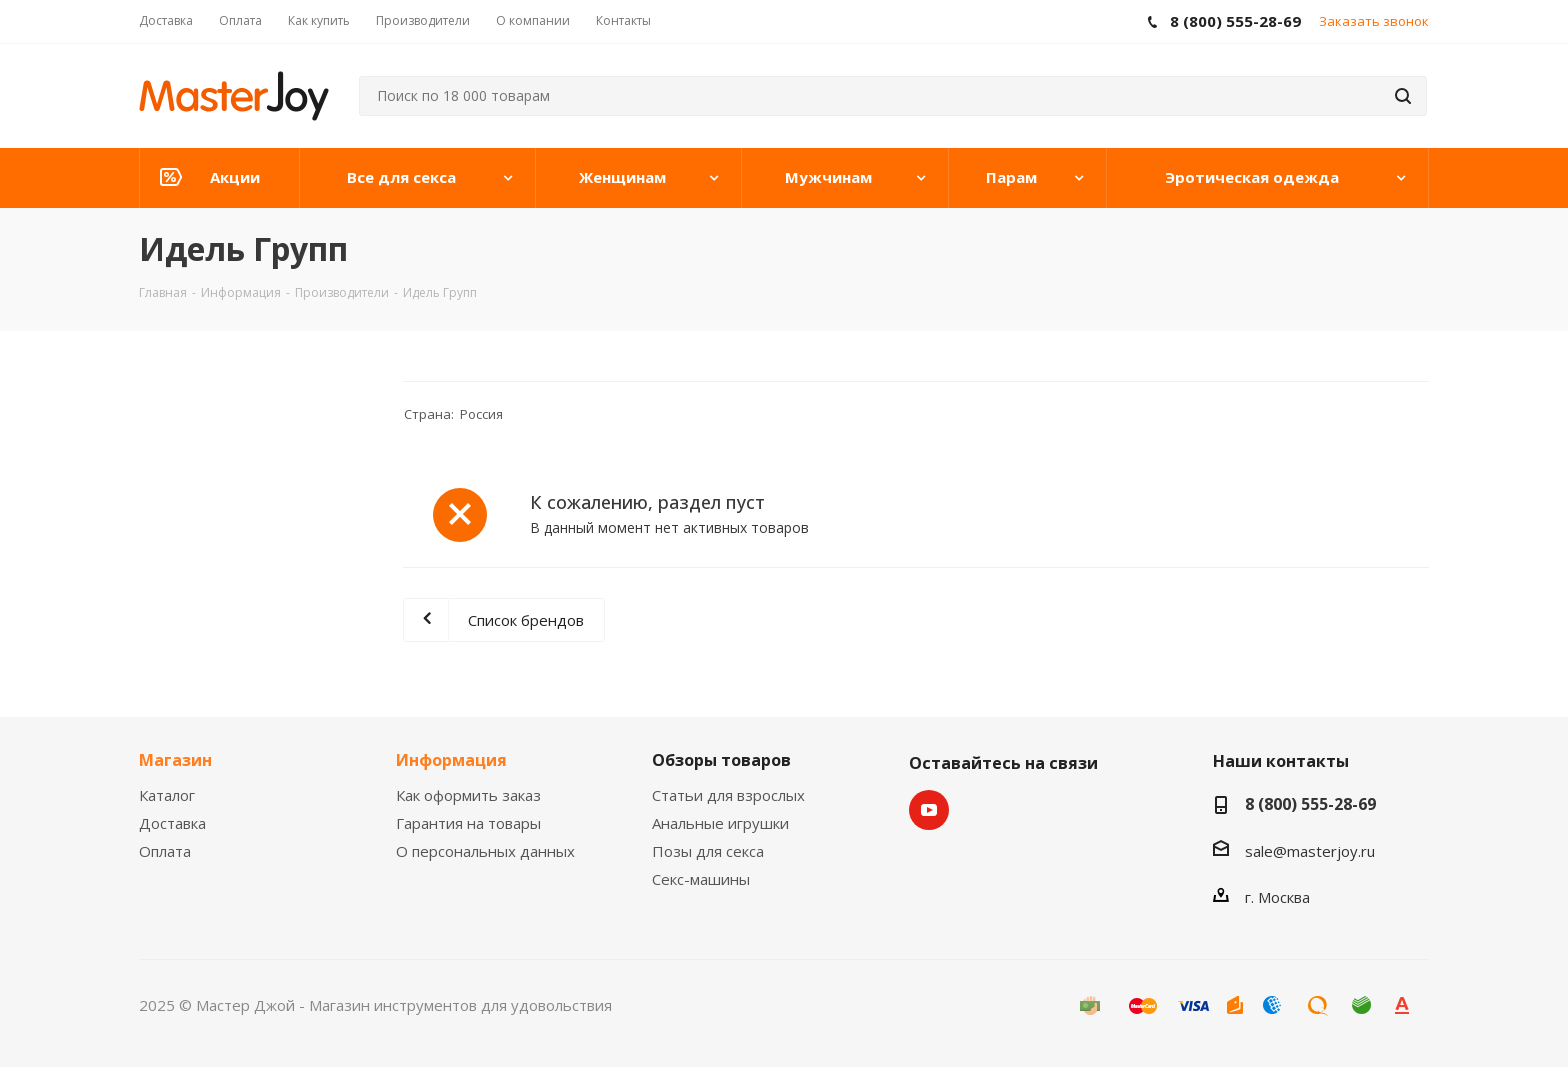  What do you see at coordinates (451, 760) in the screenshot?
I see `Информация` at bounding box center [451, 760].